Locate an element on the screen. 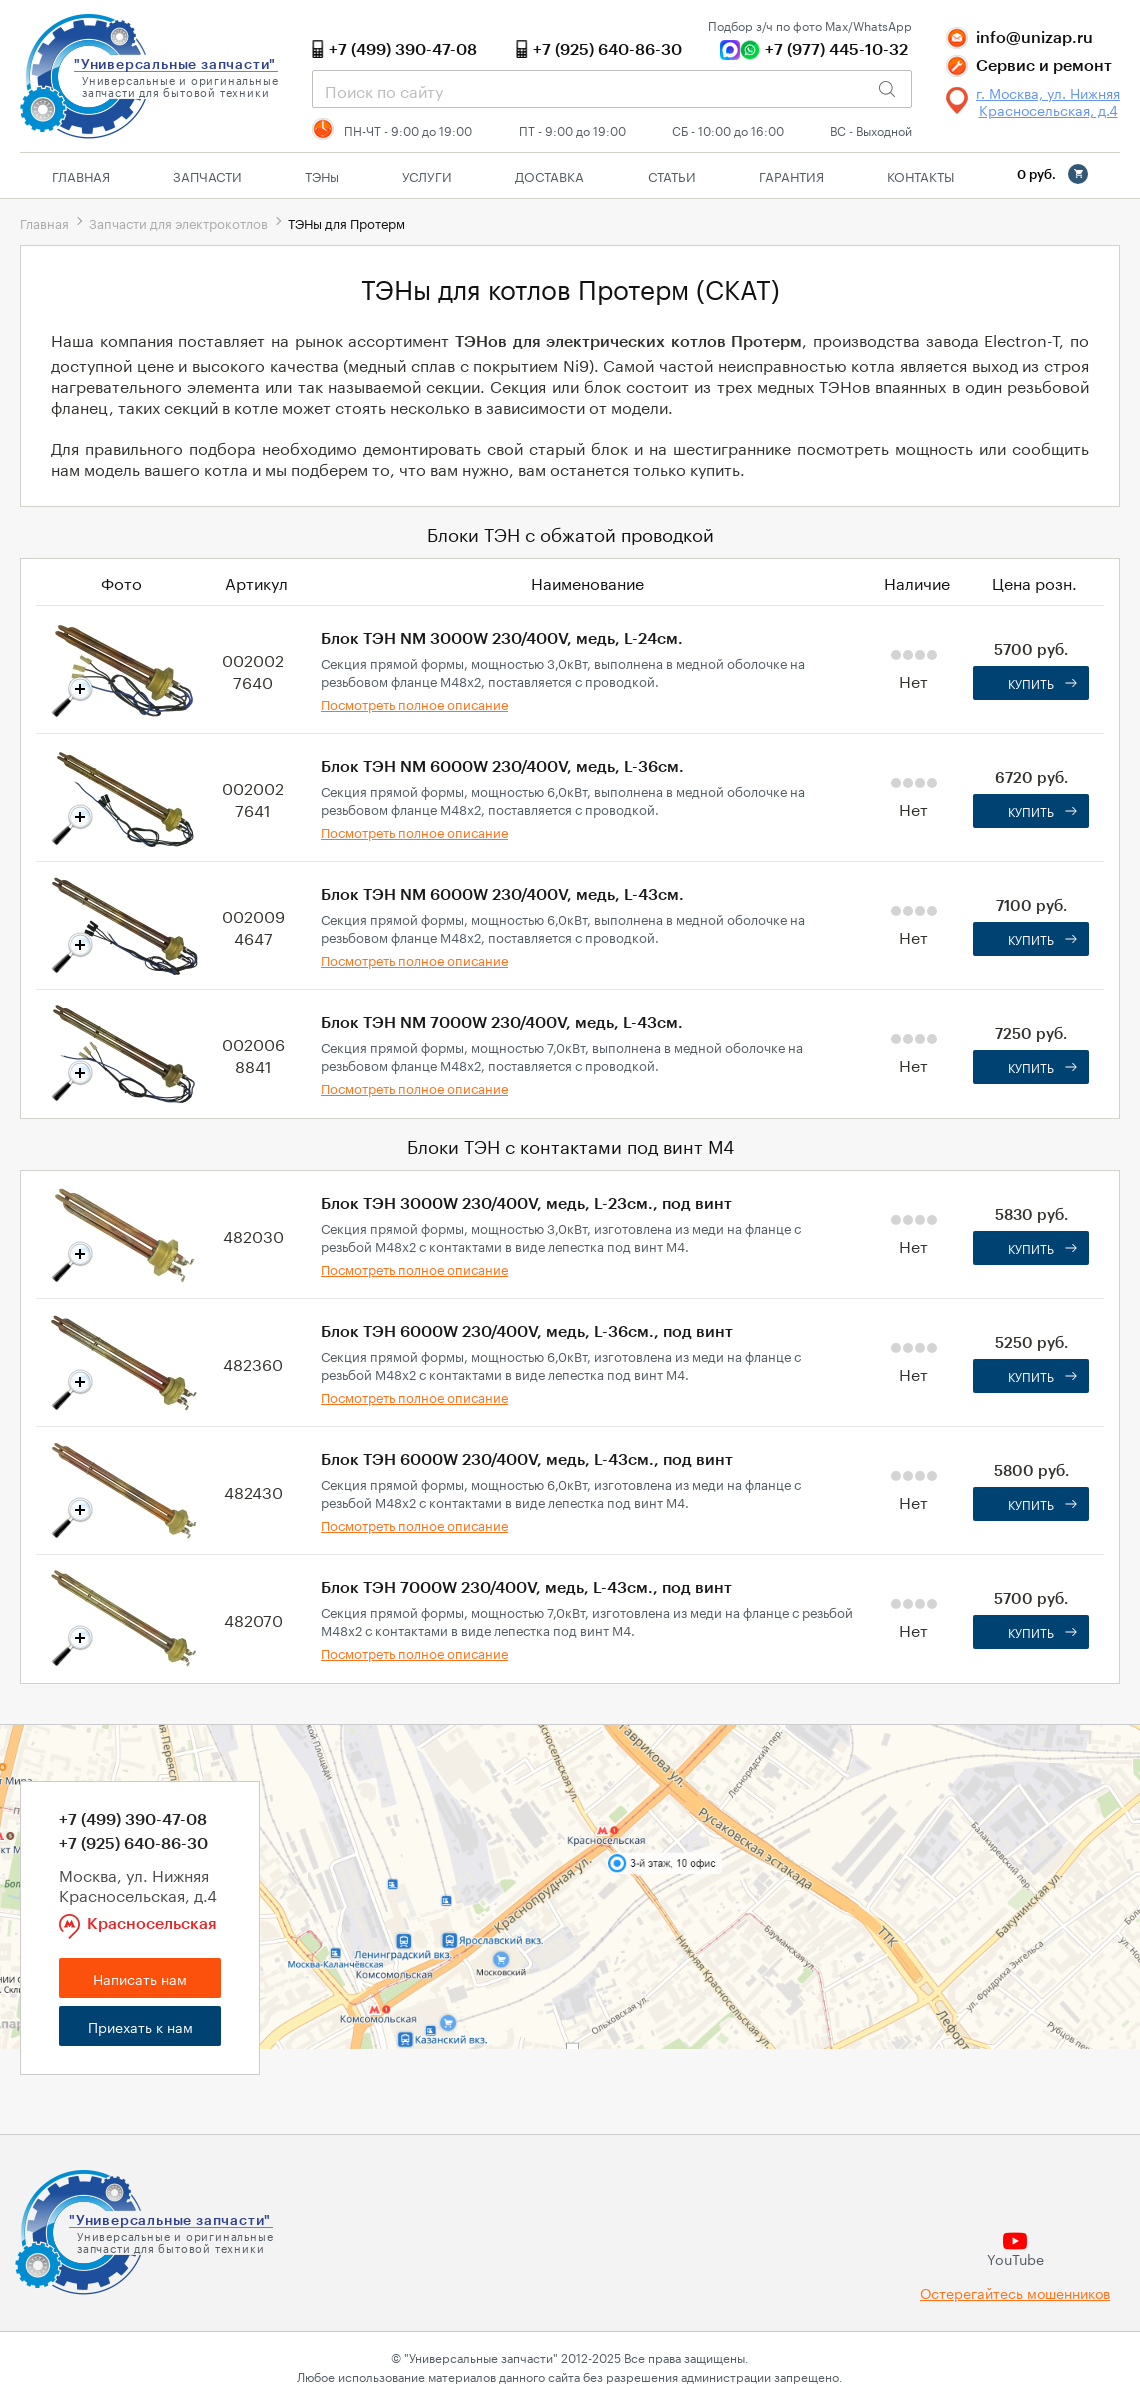 The width and height of the screenshot is (1140, 2400). Посмотреть полное описание is located at coordinates (414, 703).